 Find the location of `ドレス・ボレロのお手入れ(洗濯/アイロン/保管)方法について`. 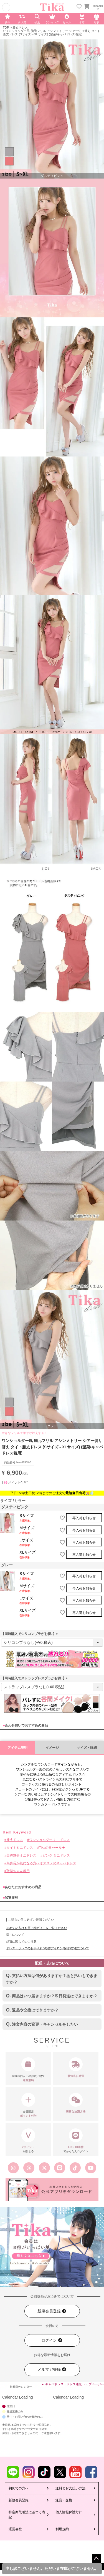

ドレス・ボレロのお手入れ(洗濯/アイロン/保管)方法について is located at coordinates (47, 1948).